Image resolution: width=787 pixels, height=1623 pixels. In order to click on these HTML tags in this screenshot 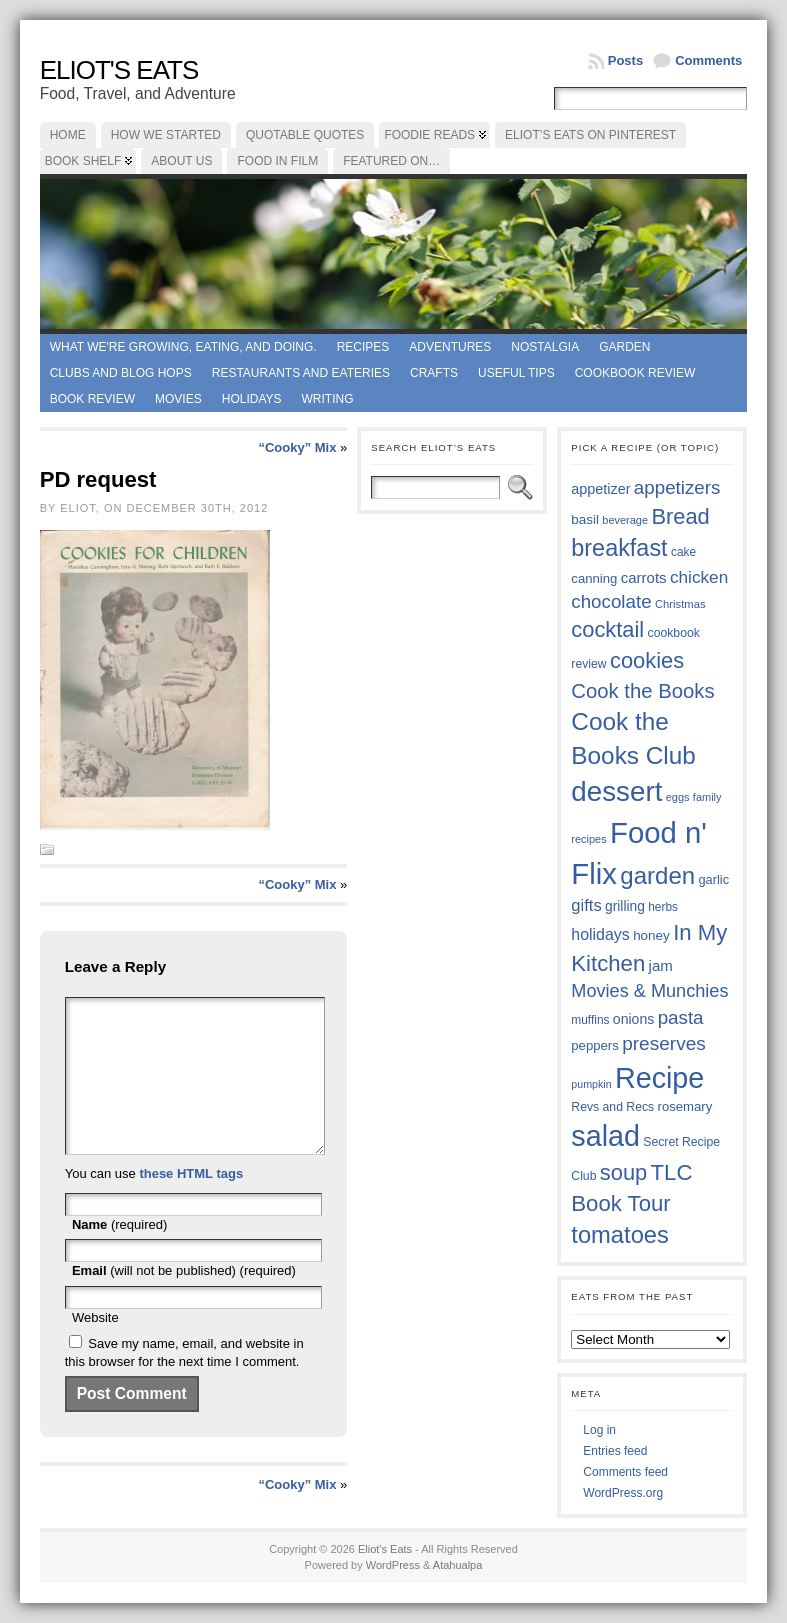, I will do `click(191, 1203)`.